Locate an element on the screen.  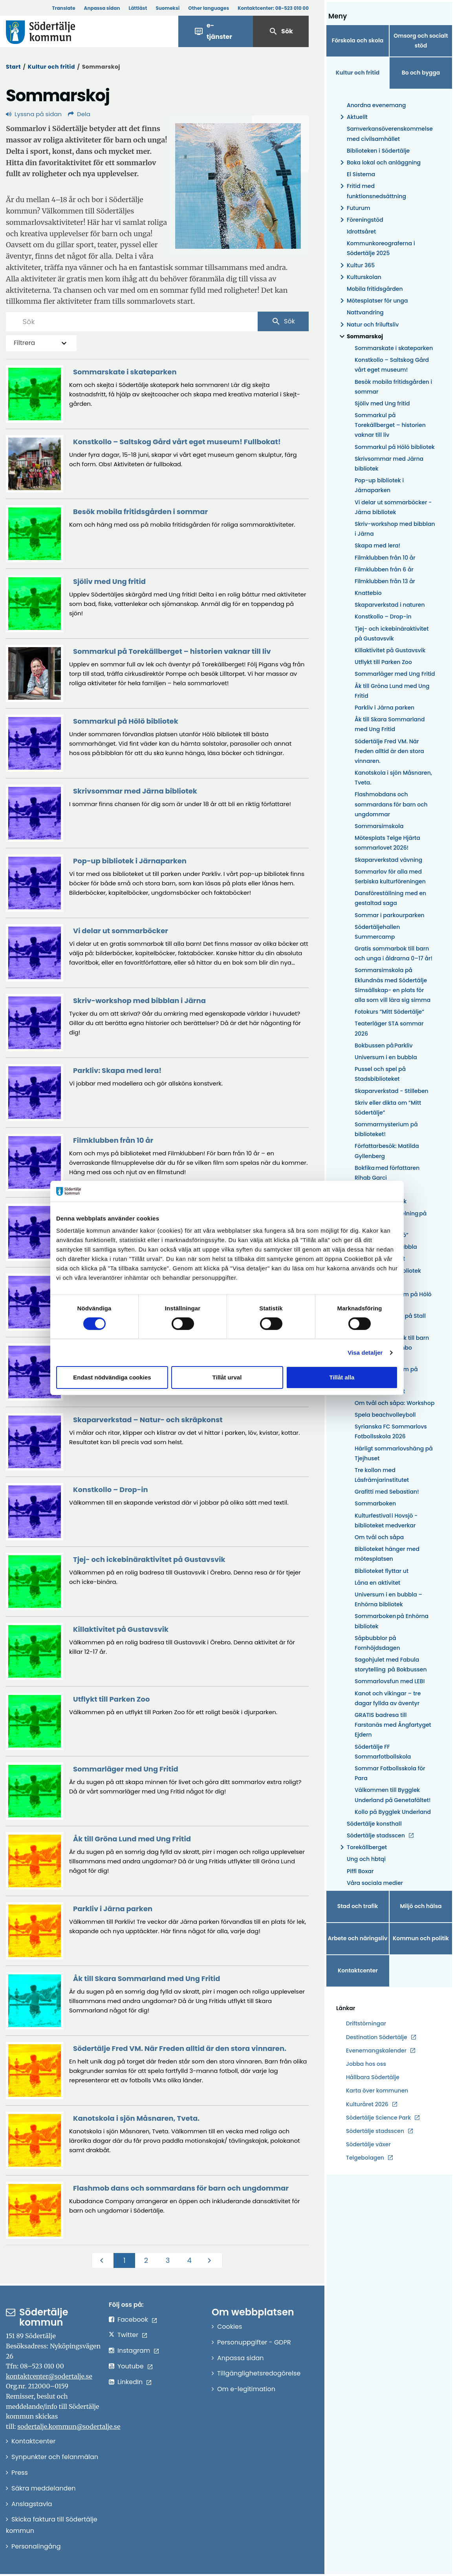
Killaktivitet på Gustavsvik is located at coordinates (390, 650).